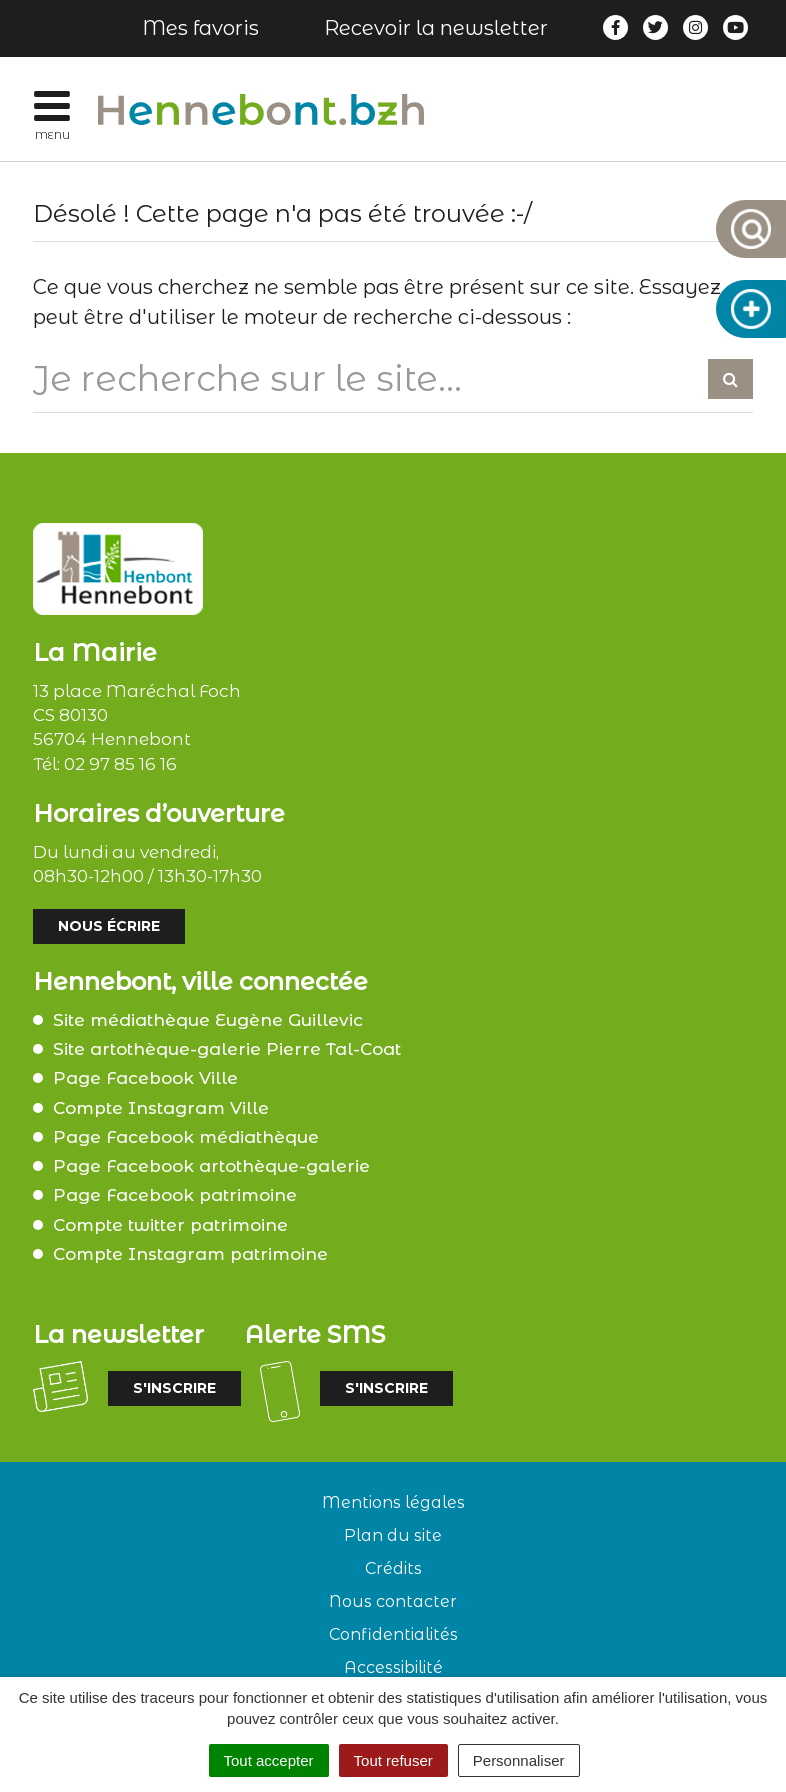 The width and height of the screenshot is (786, 1792). What do you see at coordinates (393, 1568) in the screenshot?
I see `Crédits` at bounding box center [393, 1568].